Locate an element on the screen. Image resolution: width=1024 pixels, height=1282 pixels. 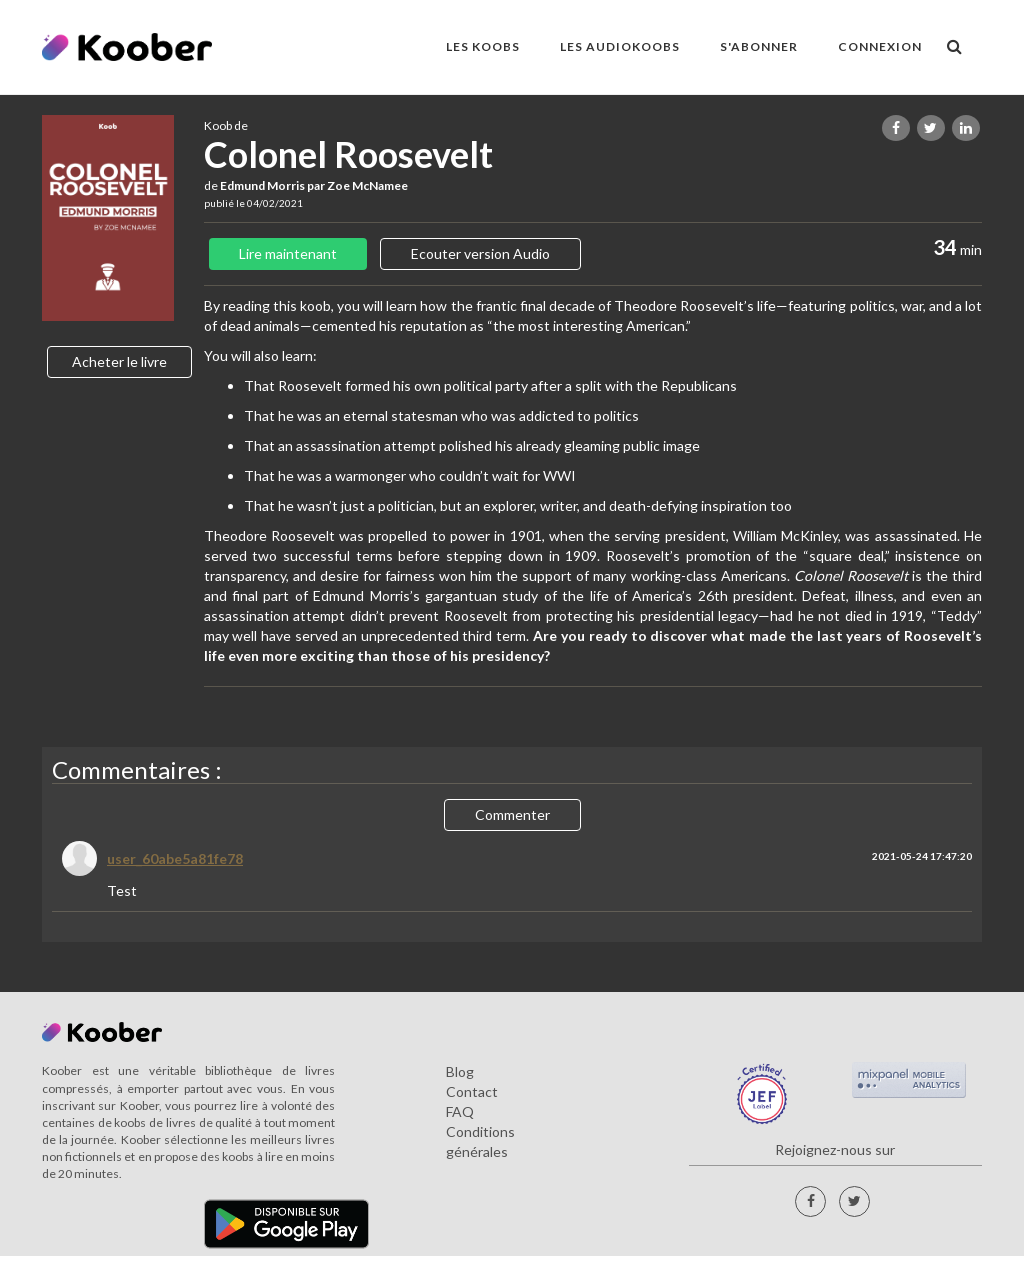
LES KOOBS is located at coordinates (483, 46).